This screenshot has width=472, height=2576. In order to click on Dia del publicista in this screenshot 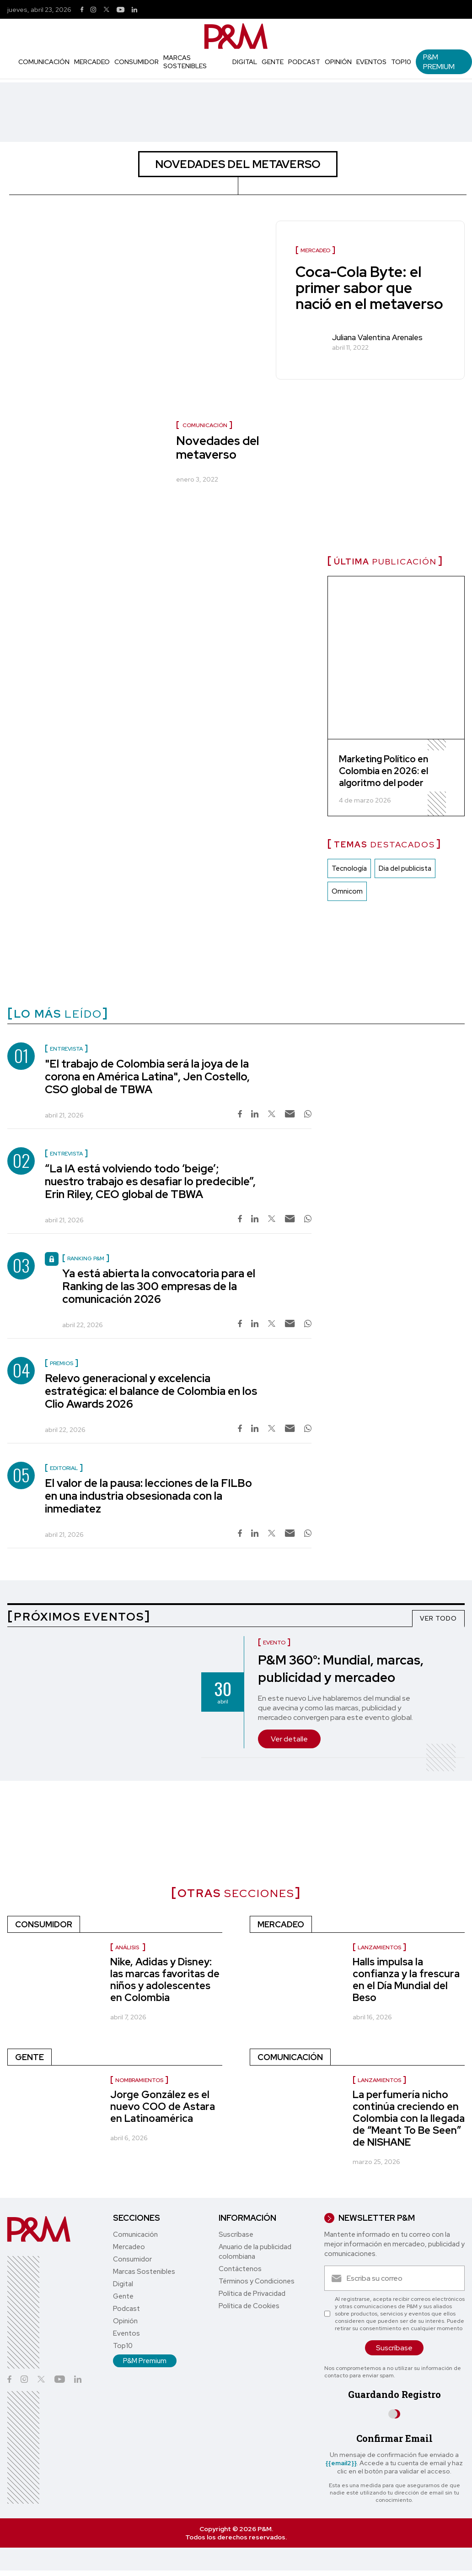, I will do `click(405, 868)`.